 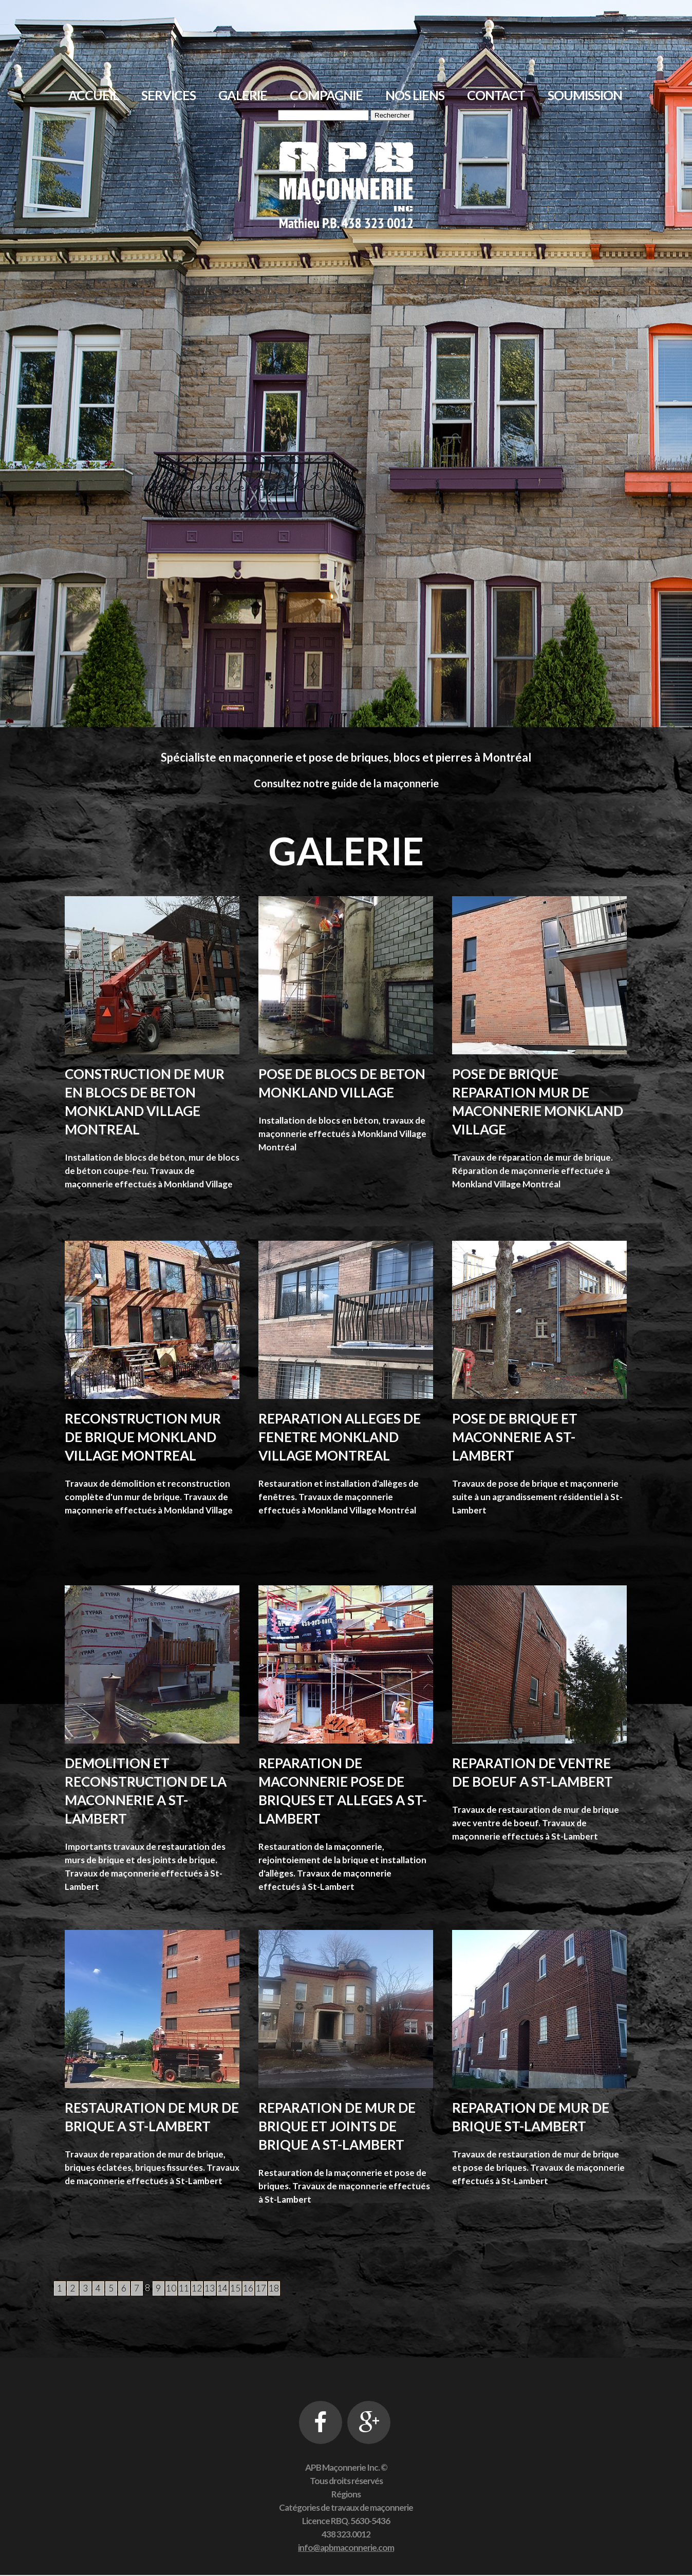 What do you see at coordinates (346, 2508) in the screenshot?
I see `Catégories de travaux de maçonnerie` at bounding box center [346, 2508].